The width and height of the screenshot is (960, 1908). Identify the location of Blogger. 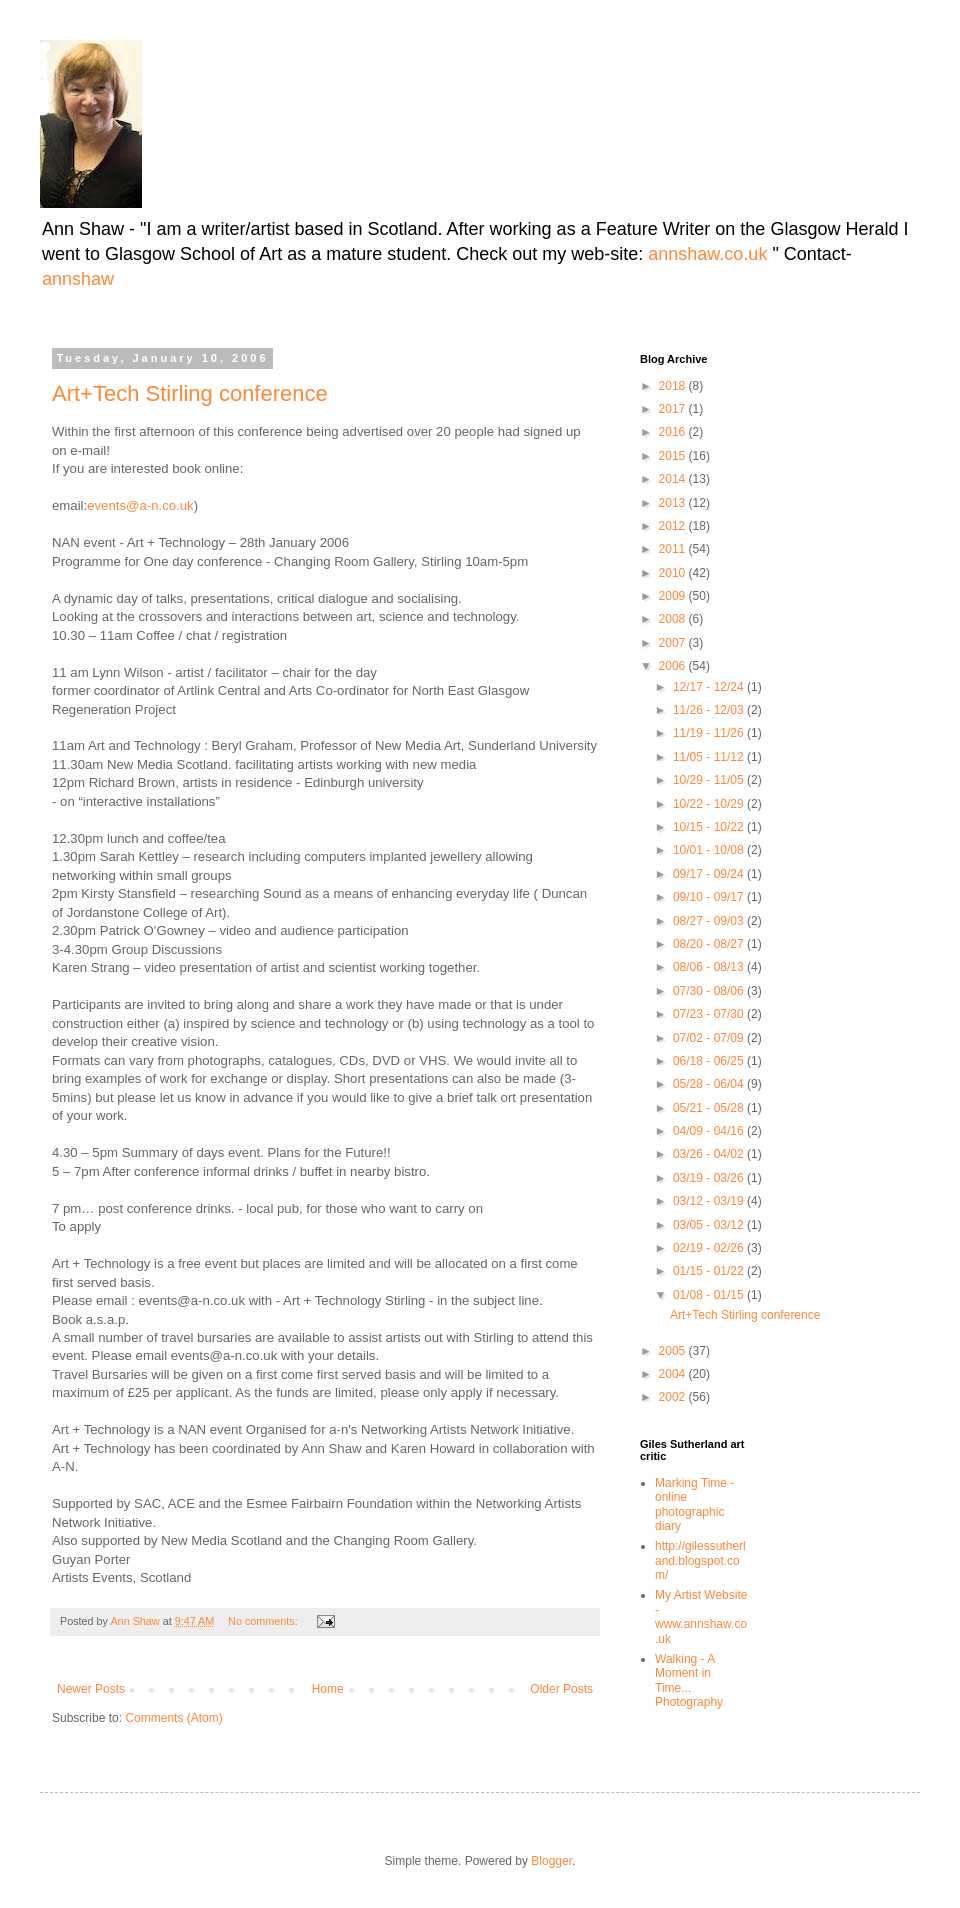
(551, 1861).